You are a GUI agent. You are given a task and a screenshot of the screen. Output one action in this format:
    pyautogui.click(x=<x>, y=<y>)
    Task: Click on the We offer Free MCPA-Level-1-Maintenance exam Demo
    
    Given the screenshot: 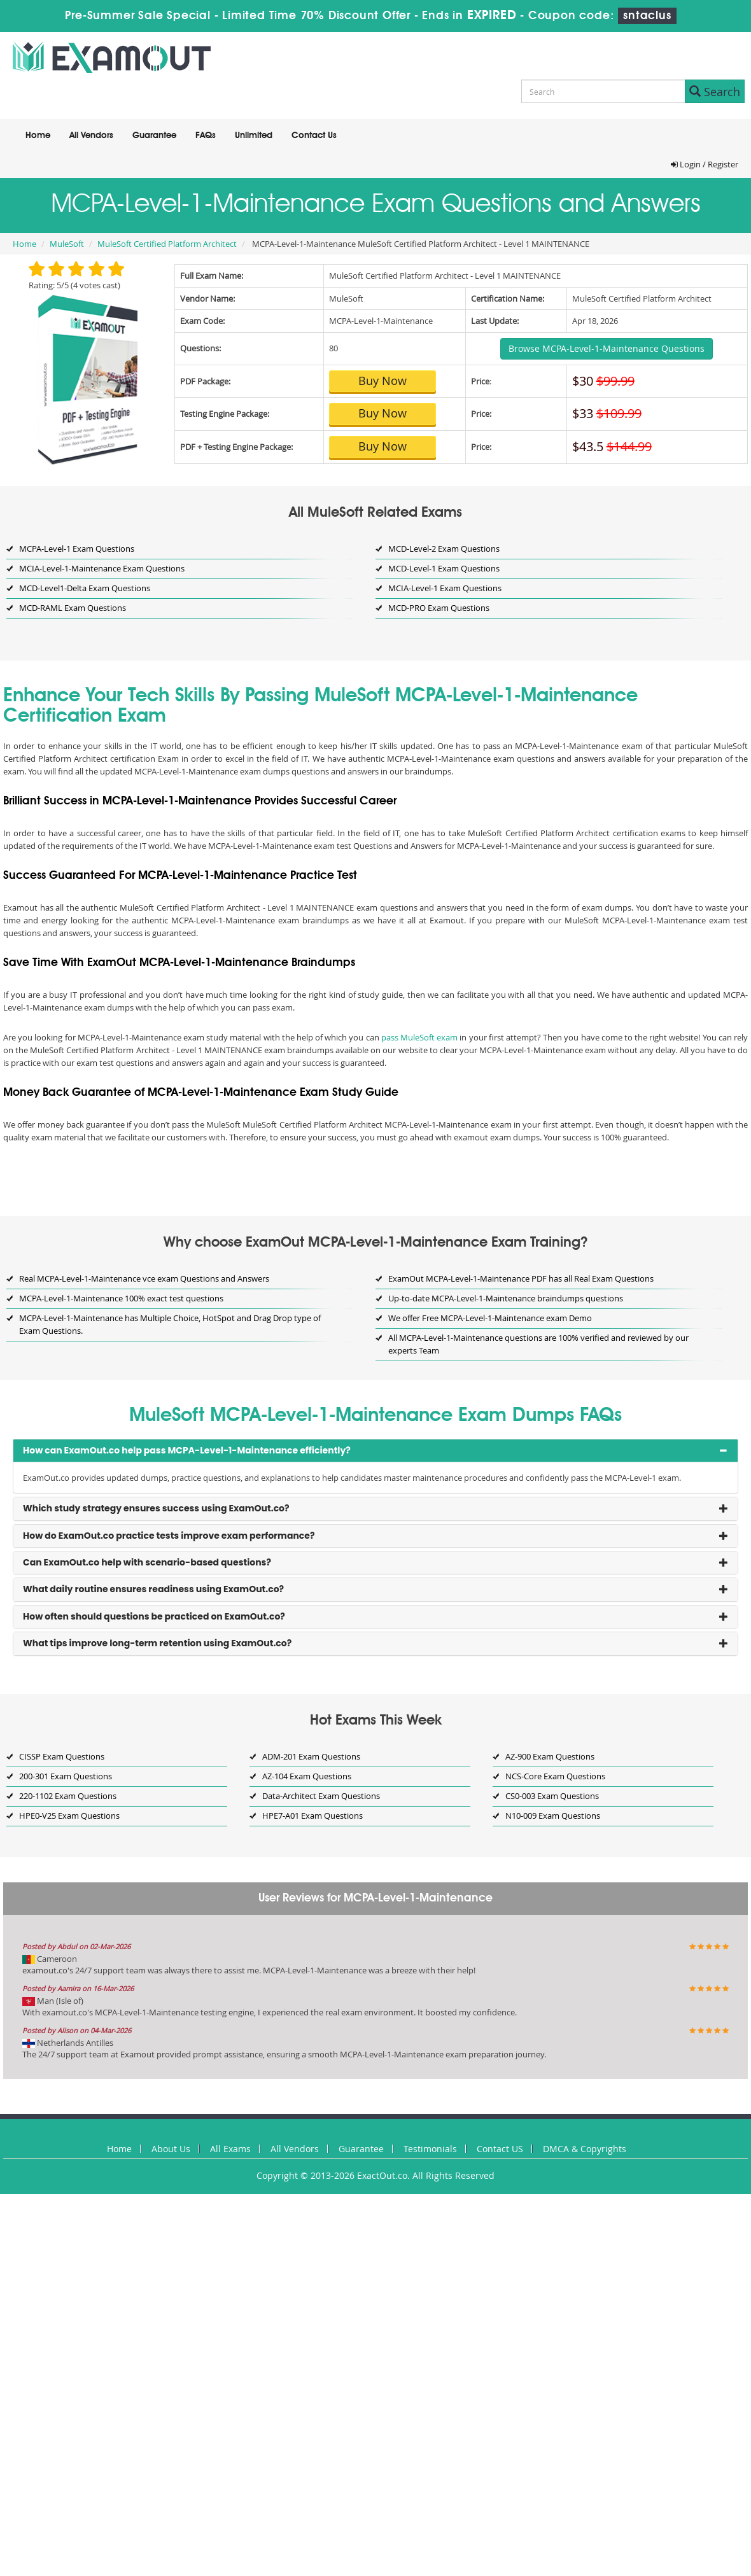 What is the action you would take?
    pyautogui.click(x=490, y=1318)
    